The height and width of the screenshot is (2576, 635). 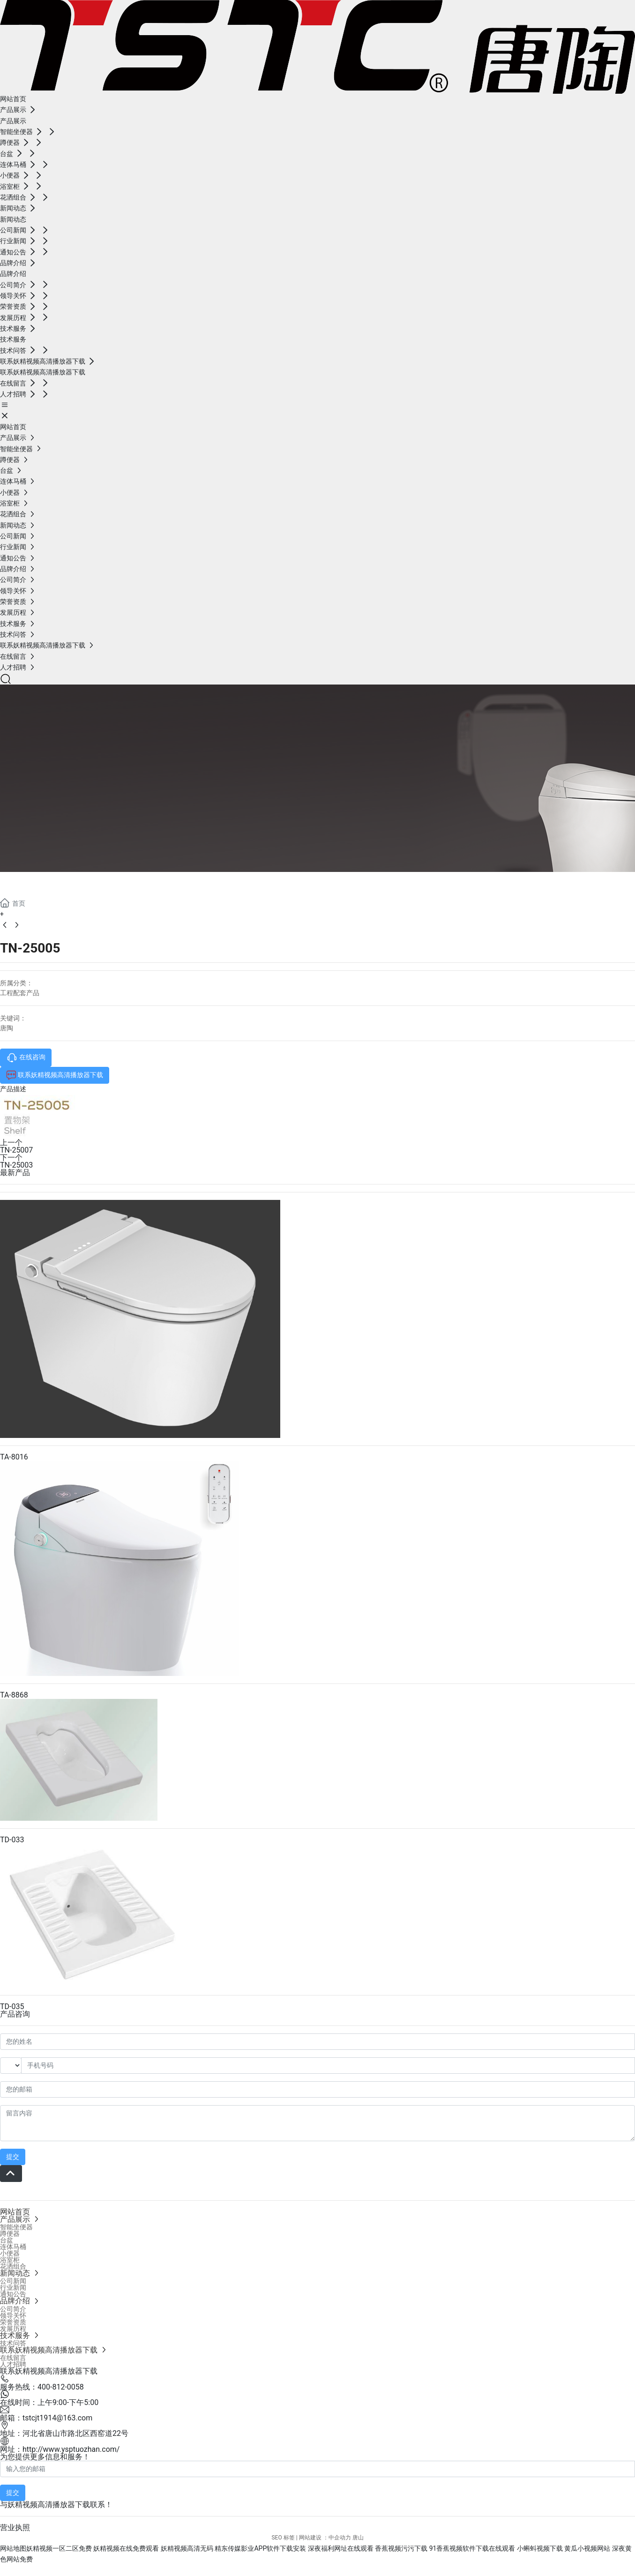 I want to click on 邮箱：tstcjt1914@163.com, so click(x=46, y=2417).